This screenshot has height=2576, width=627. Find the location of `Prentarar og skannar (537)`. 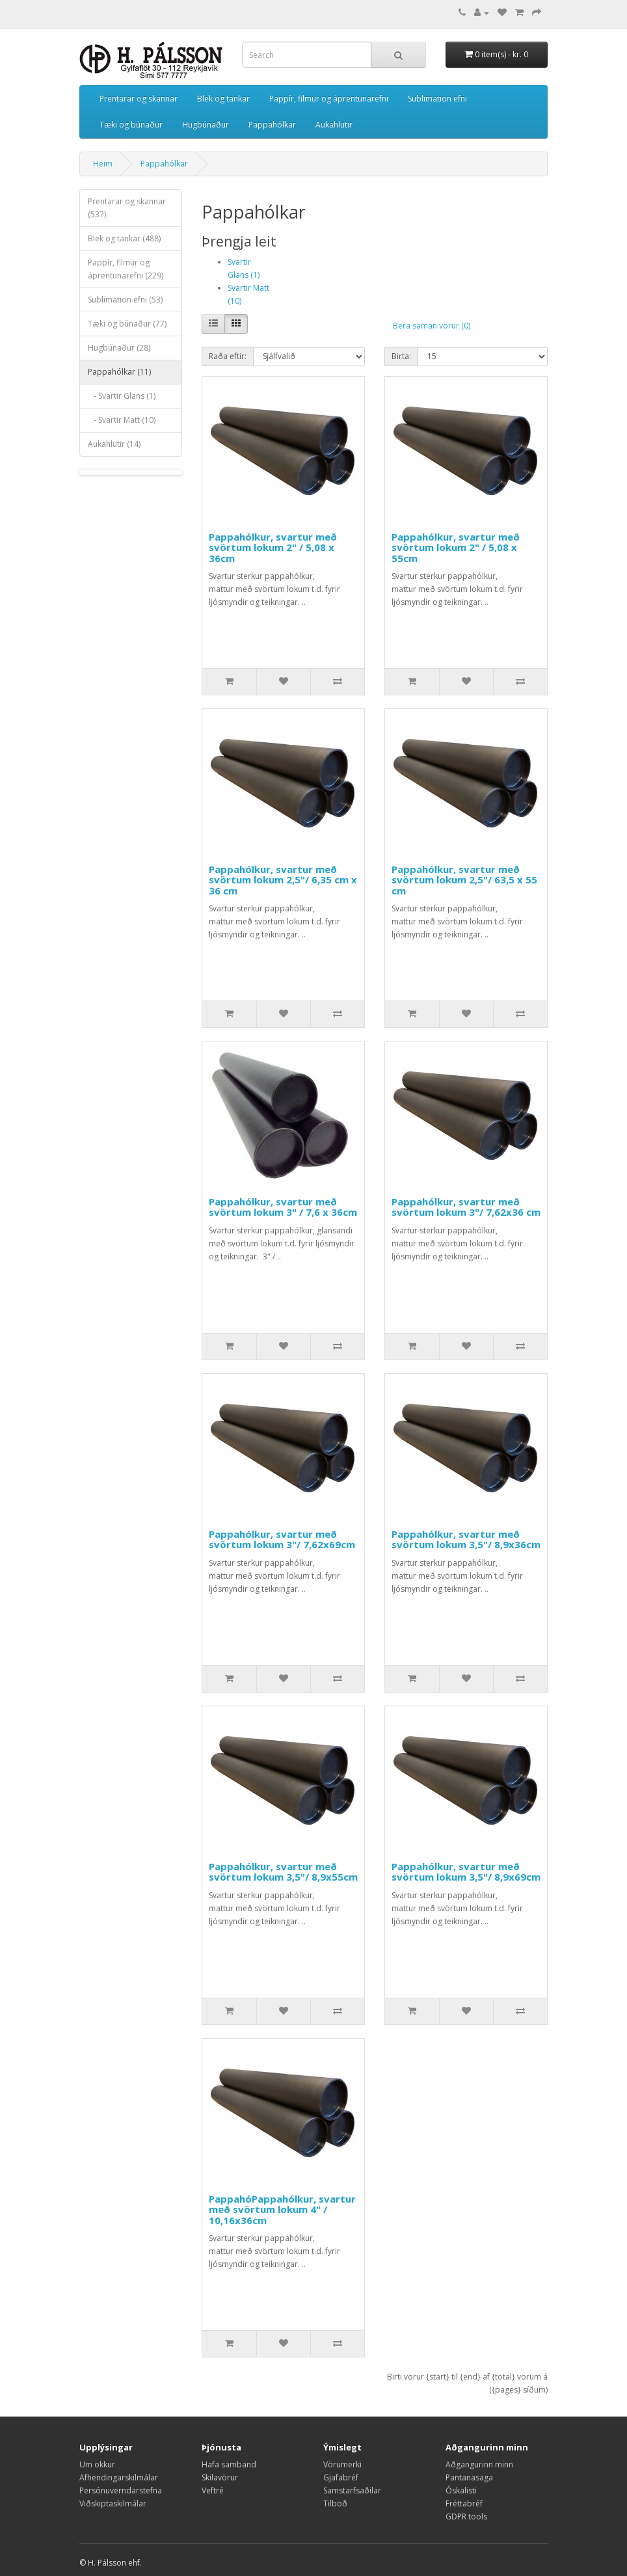

Prentarar og skannar (537) is located at coordinates (127, 208).